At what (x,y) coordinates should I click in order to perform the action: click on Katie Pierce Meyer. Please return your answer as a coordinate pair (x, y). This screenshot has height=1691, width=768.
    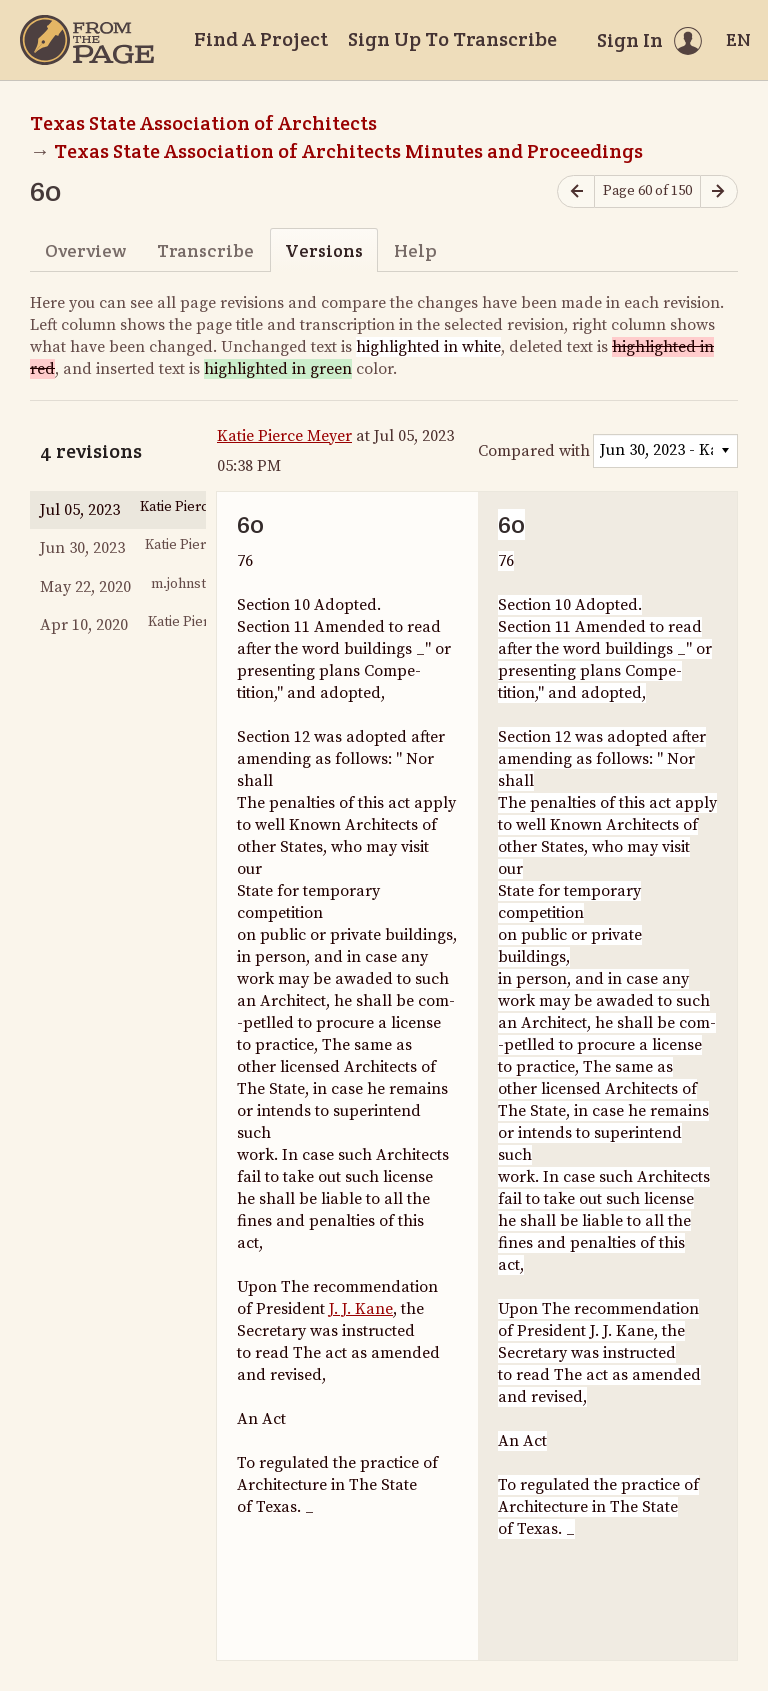
    Looking at the image, I should click on (284, 436).